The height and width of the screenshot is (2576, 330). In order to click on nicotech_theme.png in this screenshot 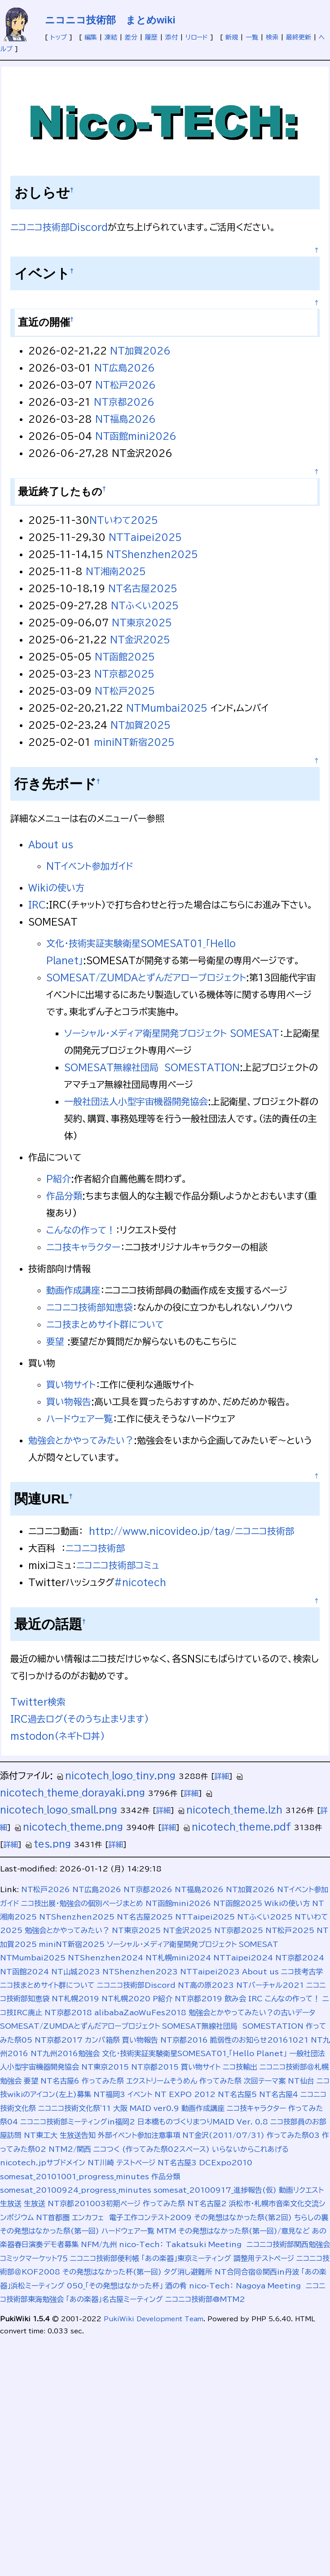, I will do `click(68, 1826)`.